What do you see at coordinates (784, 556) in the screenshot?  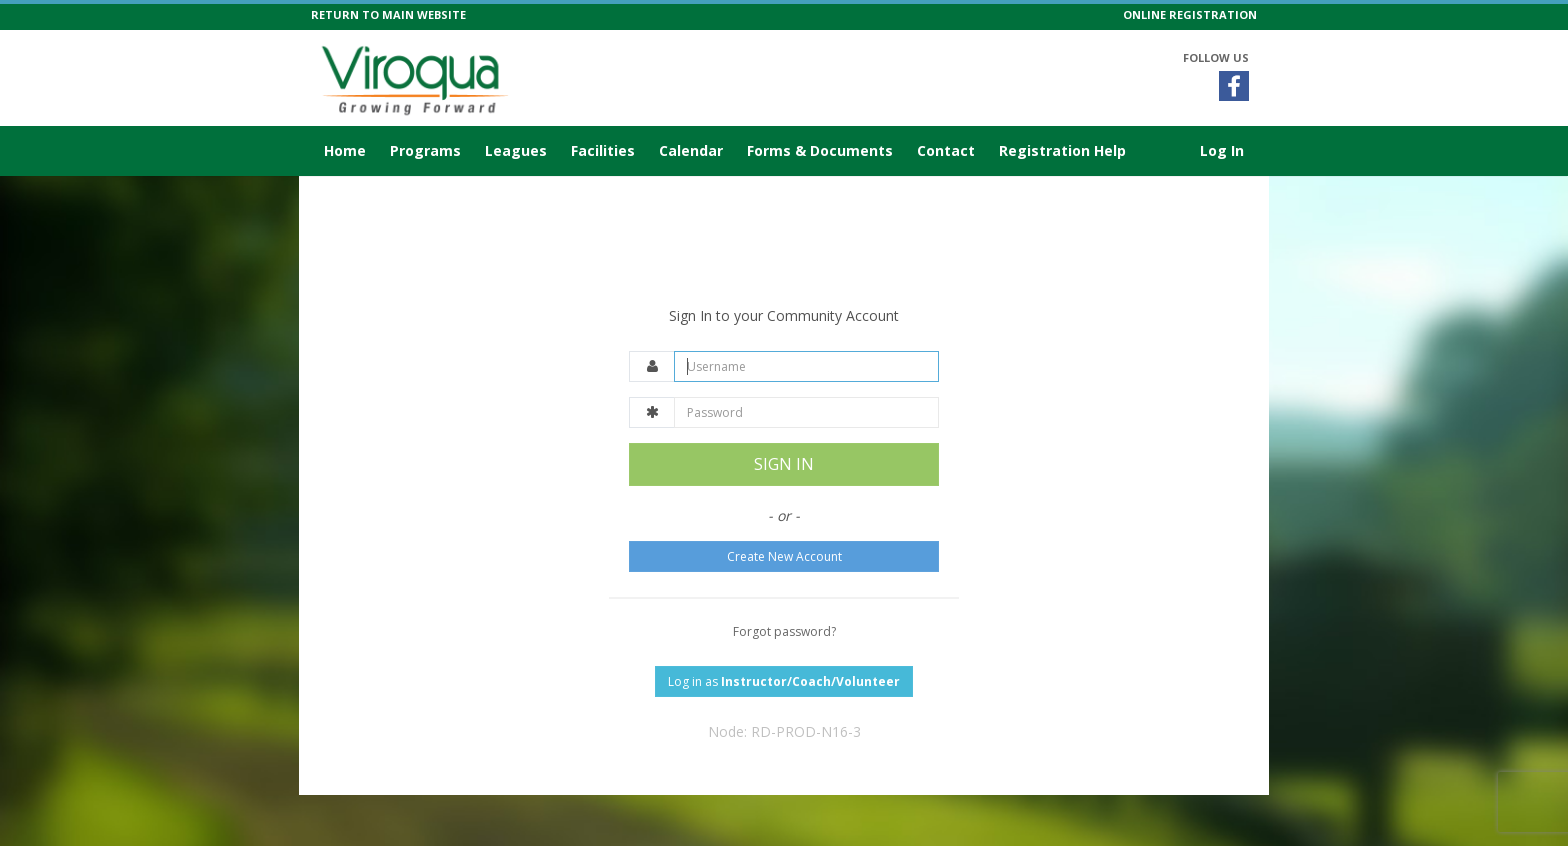 I see `Create New Account` at bounding box center [784, 556].